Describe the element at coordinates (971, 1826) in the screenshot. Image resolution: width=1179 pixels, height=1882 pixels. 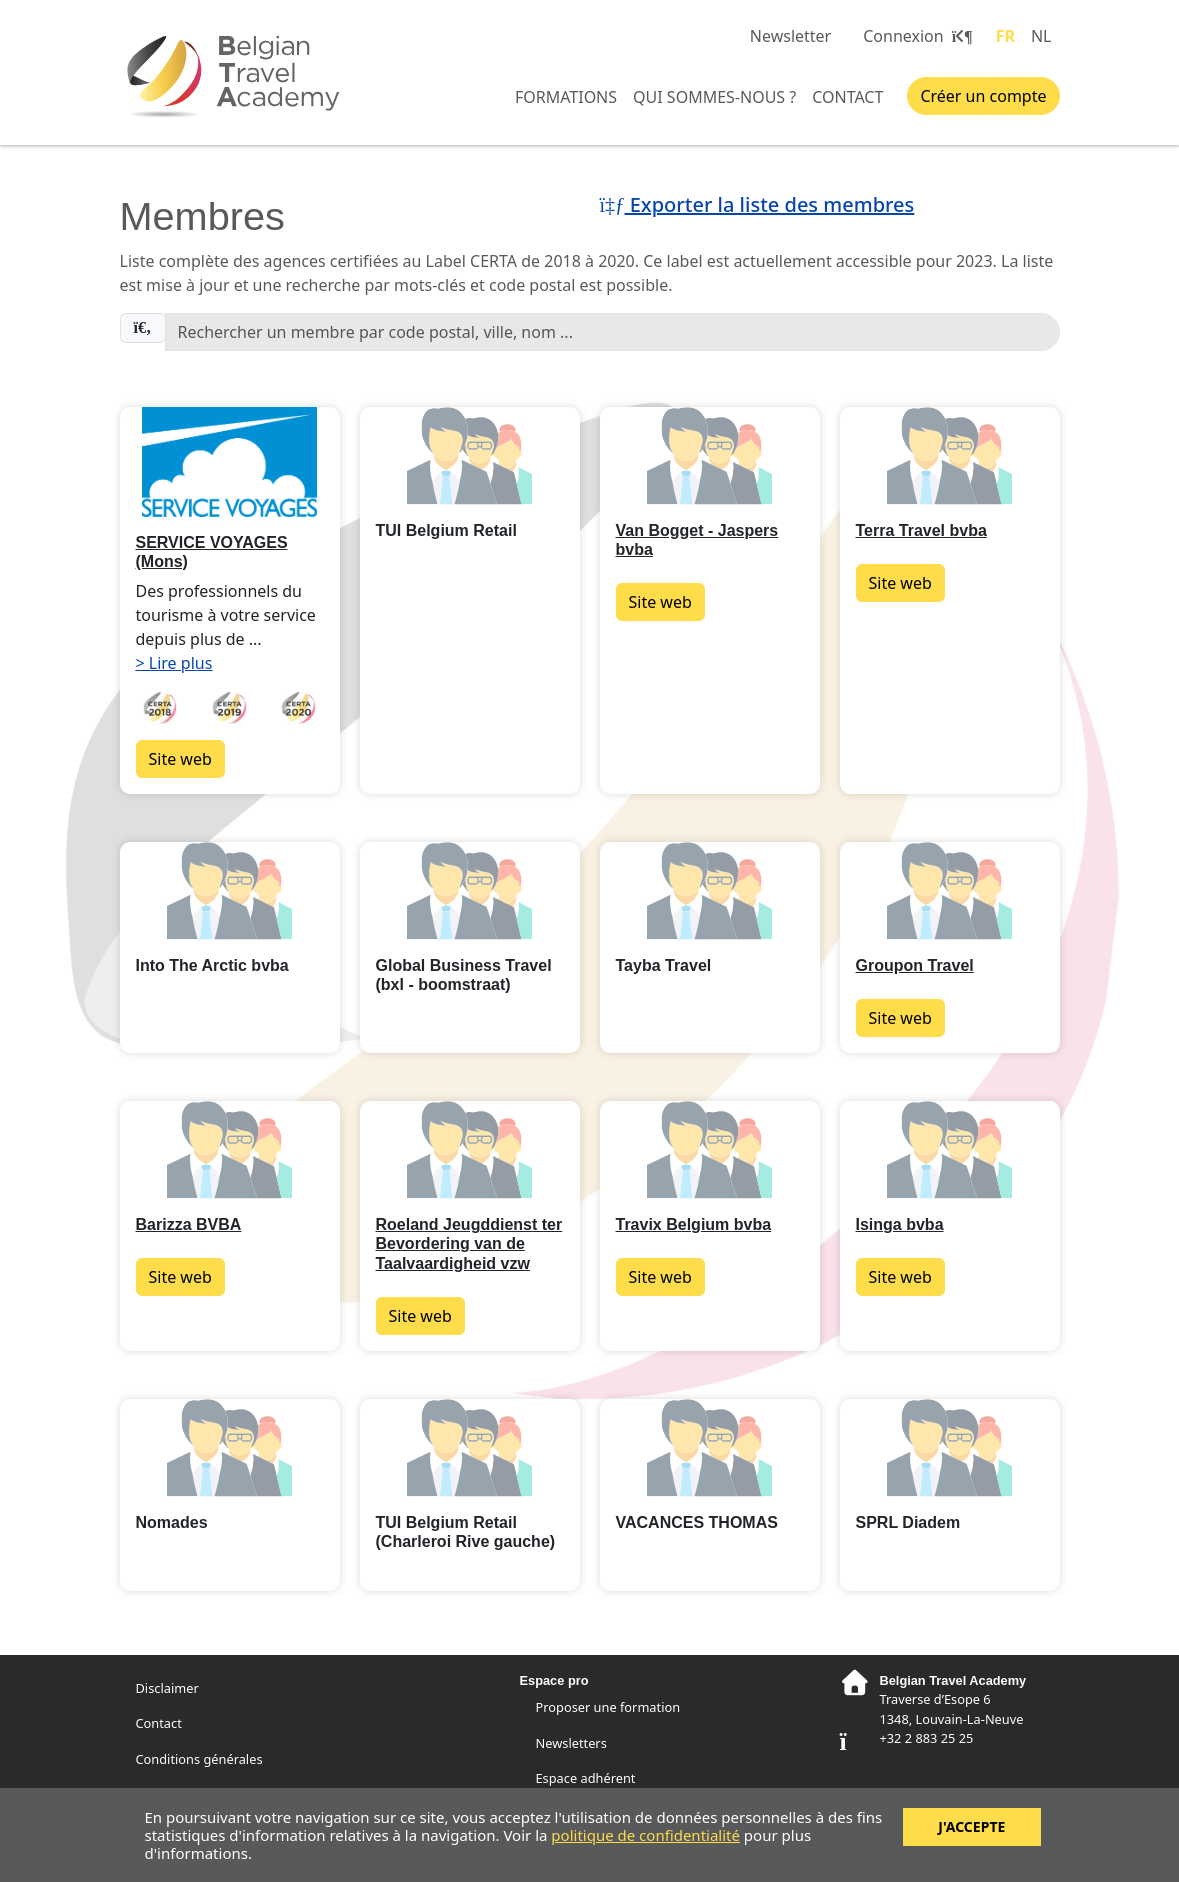
I see `J'accepte` at that location.